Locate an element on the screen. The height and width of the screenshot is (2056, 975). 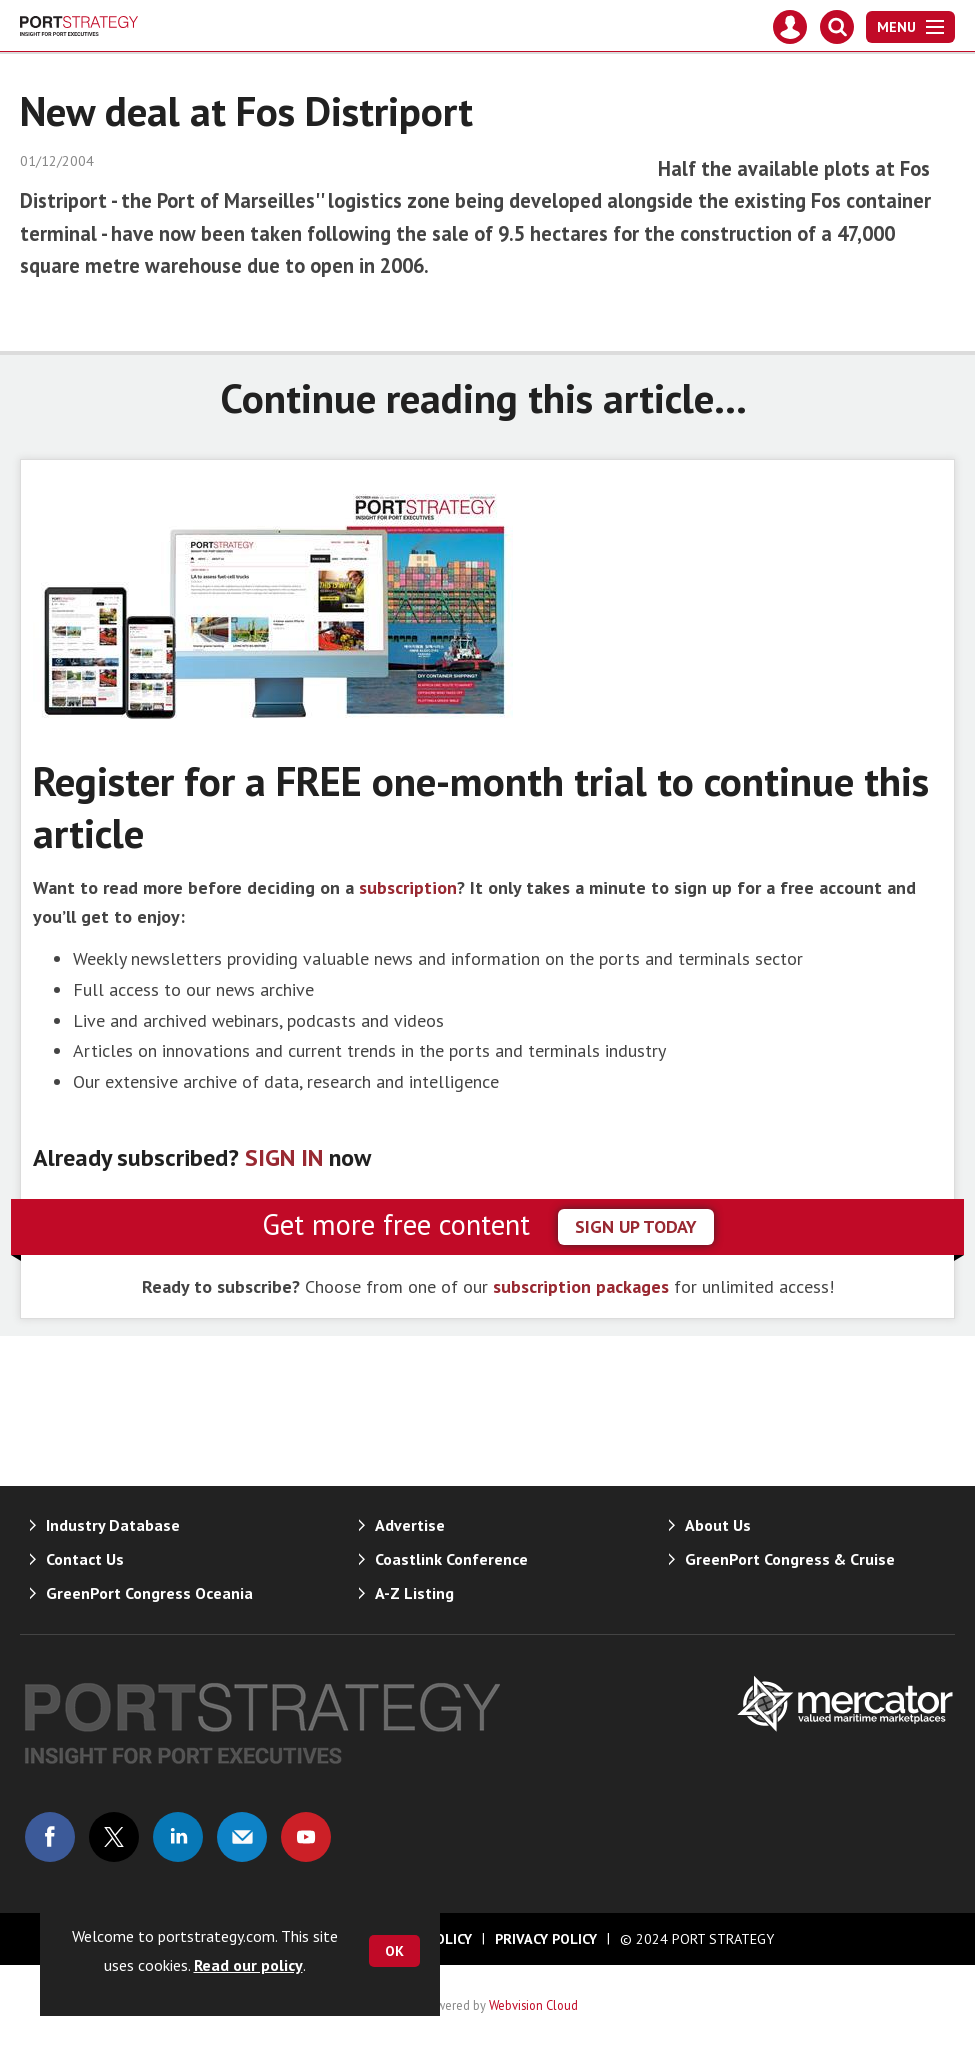
Connect with us on Linked in is located at coordinates (178, 1837).